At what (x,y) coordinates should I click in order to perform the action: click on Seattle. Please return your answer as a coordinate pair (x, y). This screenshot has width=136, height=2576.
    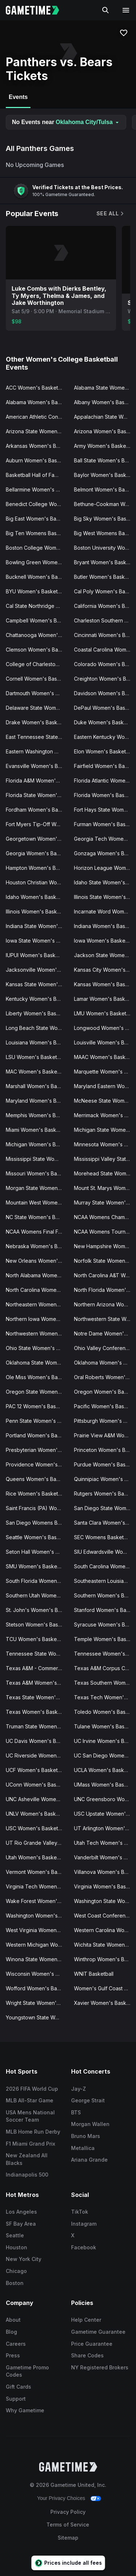
    Looking at the image, I should click on (15, 2235).